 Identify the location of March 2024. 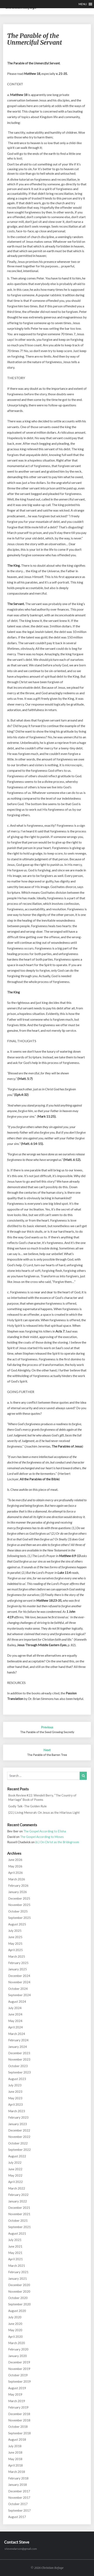
(16, 2034).